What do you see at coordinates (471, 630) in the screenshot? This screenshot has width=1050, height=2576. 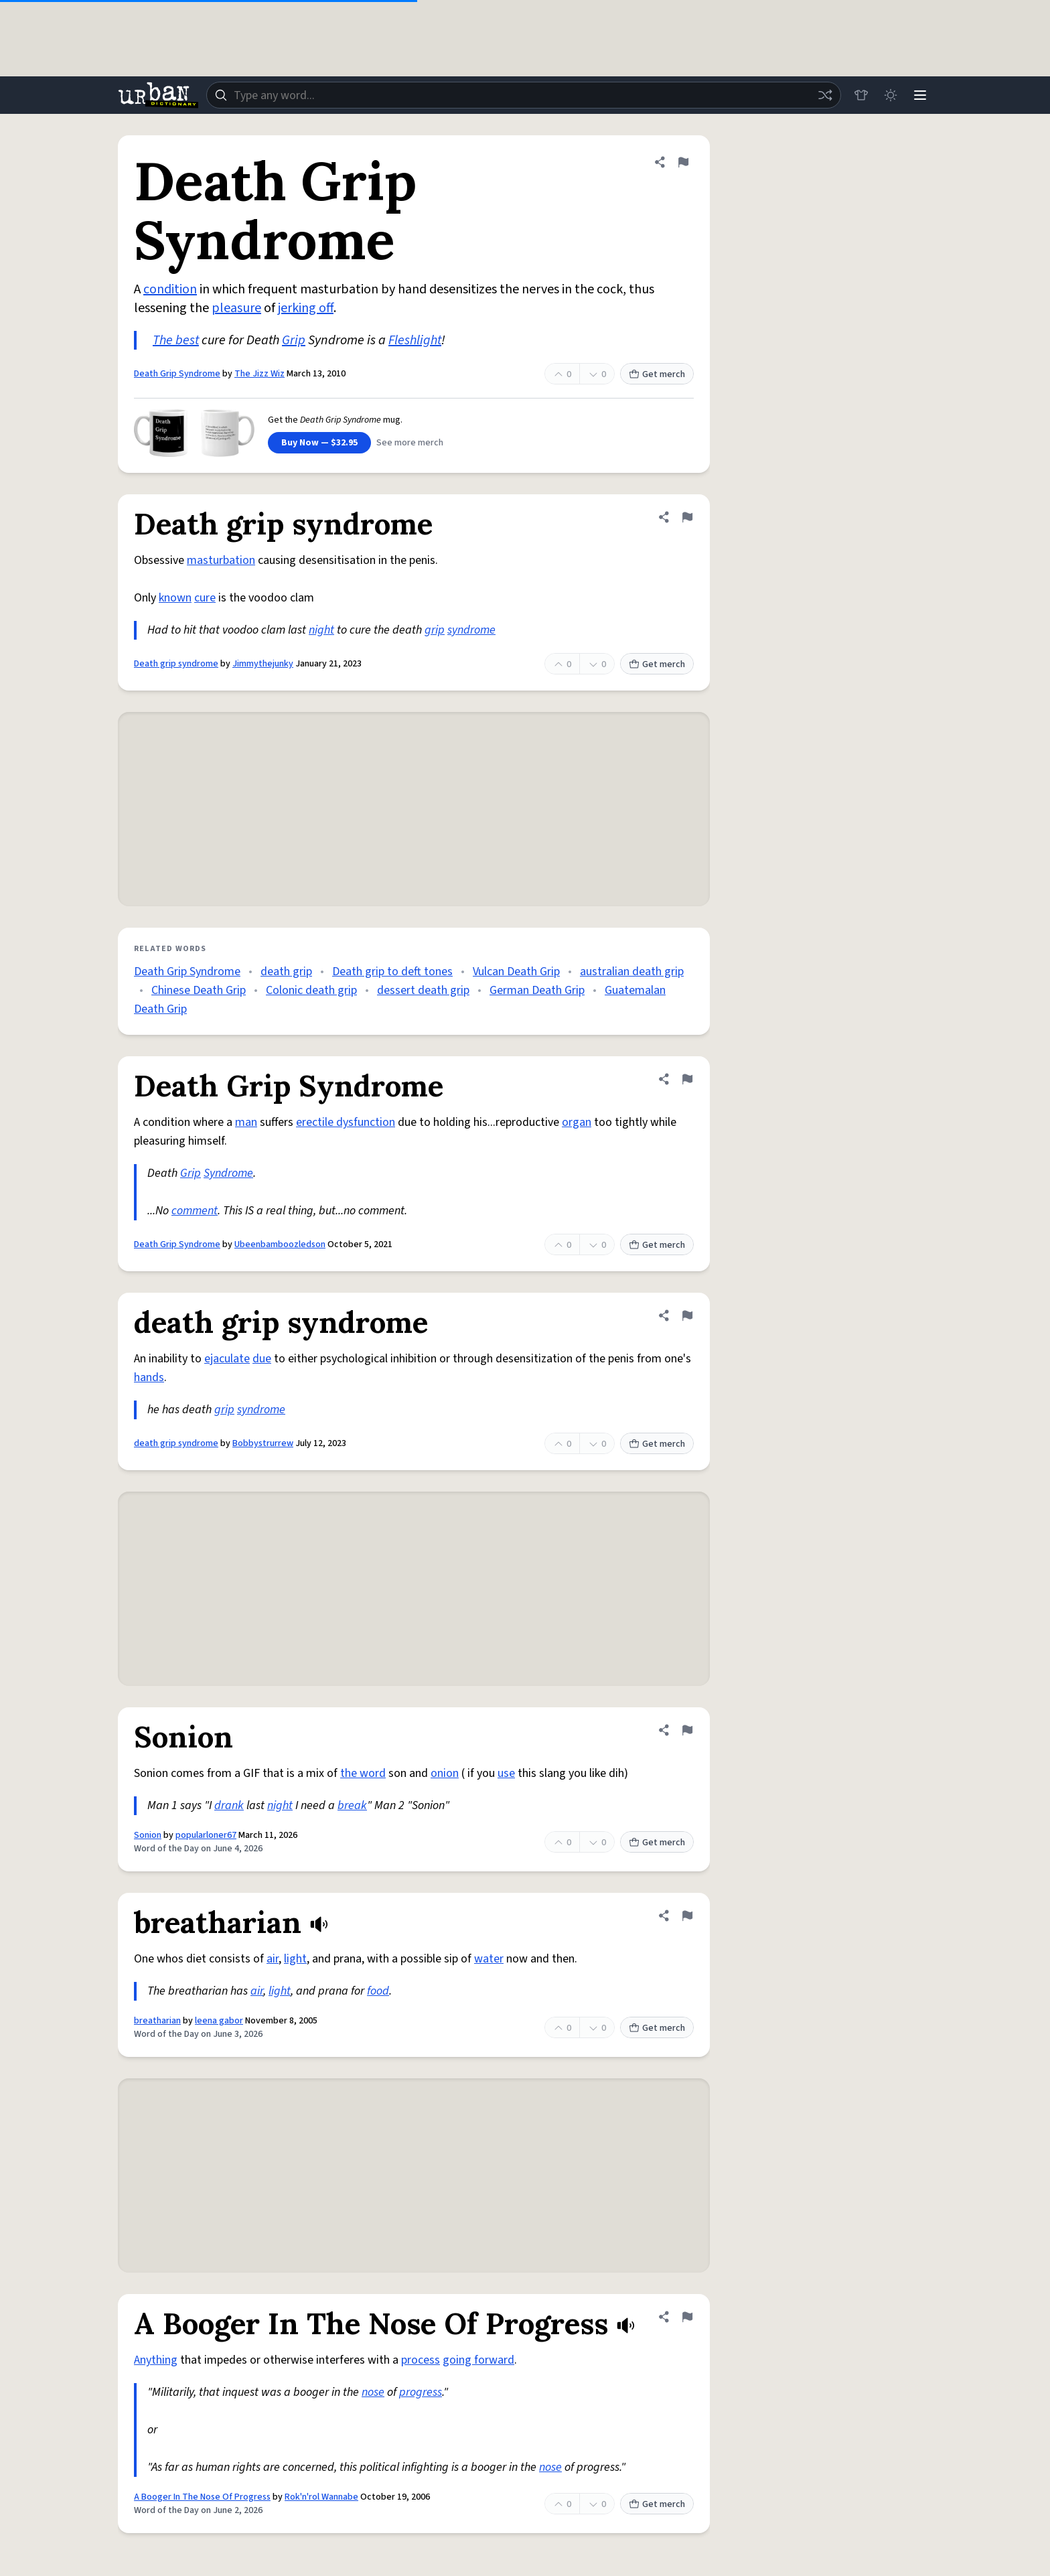 I see `syndrome` at bounding box center [471, 630].